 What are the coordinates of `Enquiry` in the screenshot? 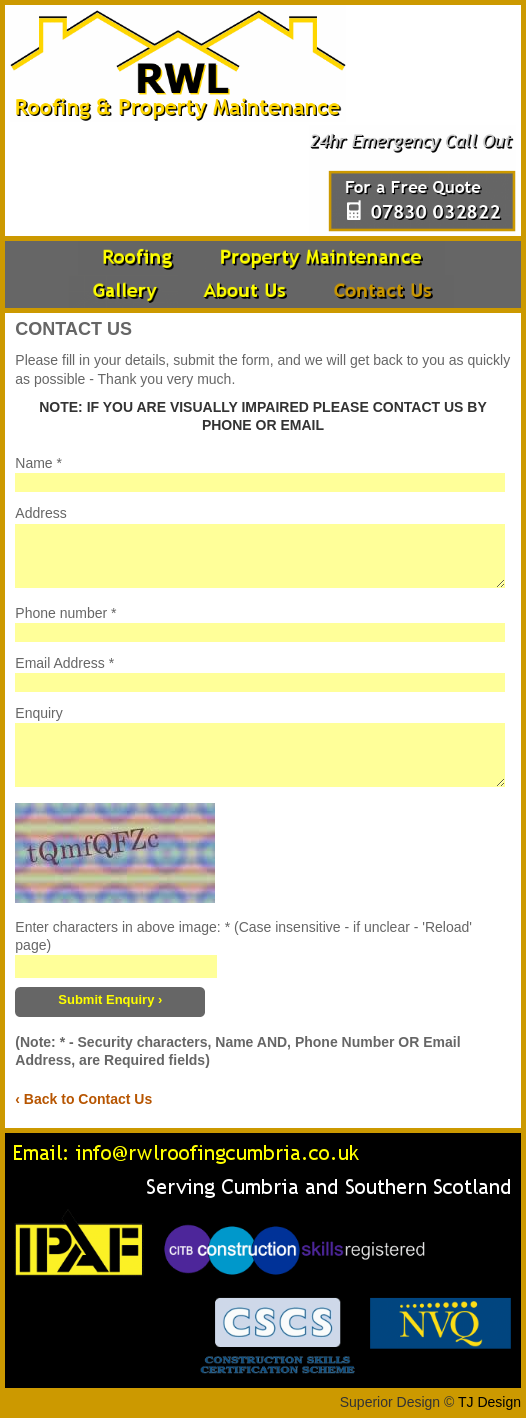 It's located at (38, 713).